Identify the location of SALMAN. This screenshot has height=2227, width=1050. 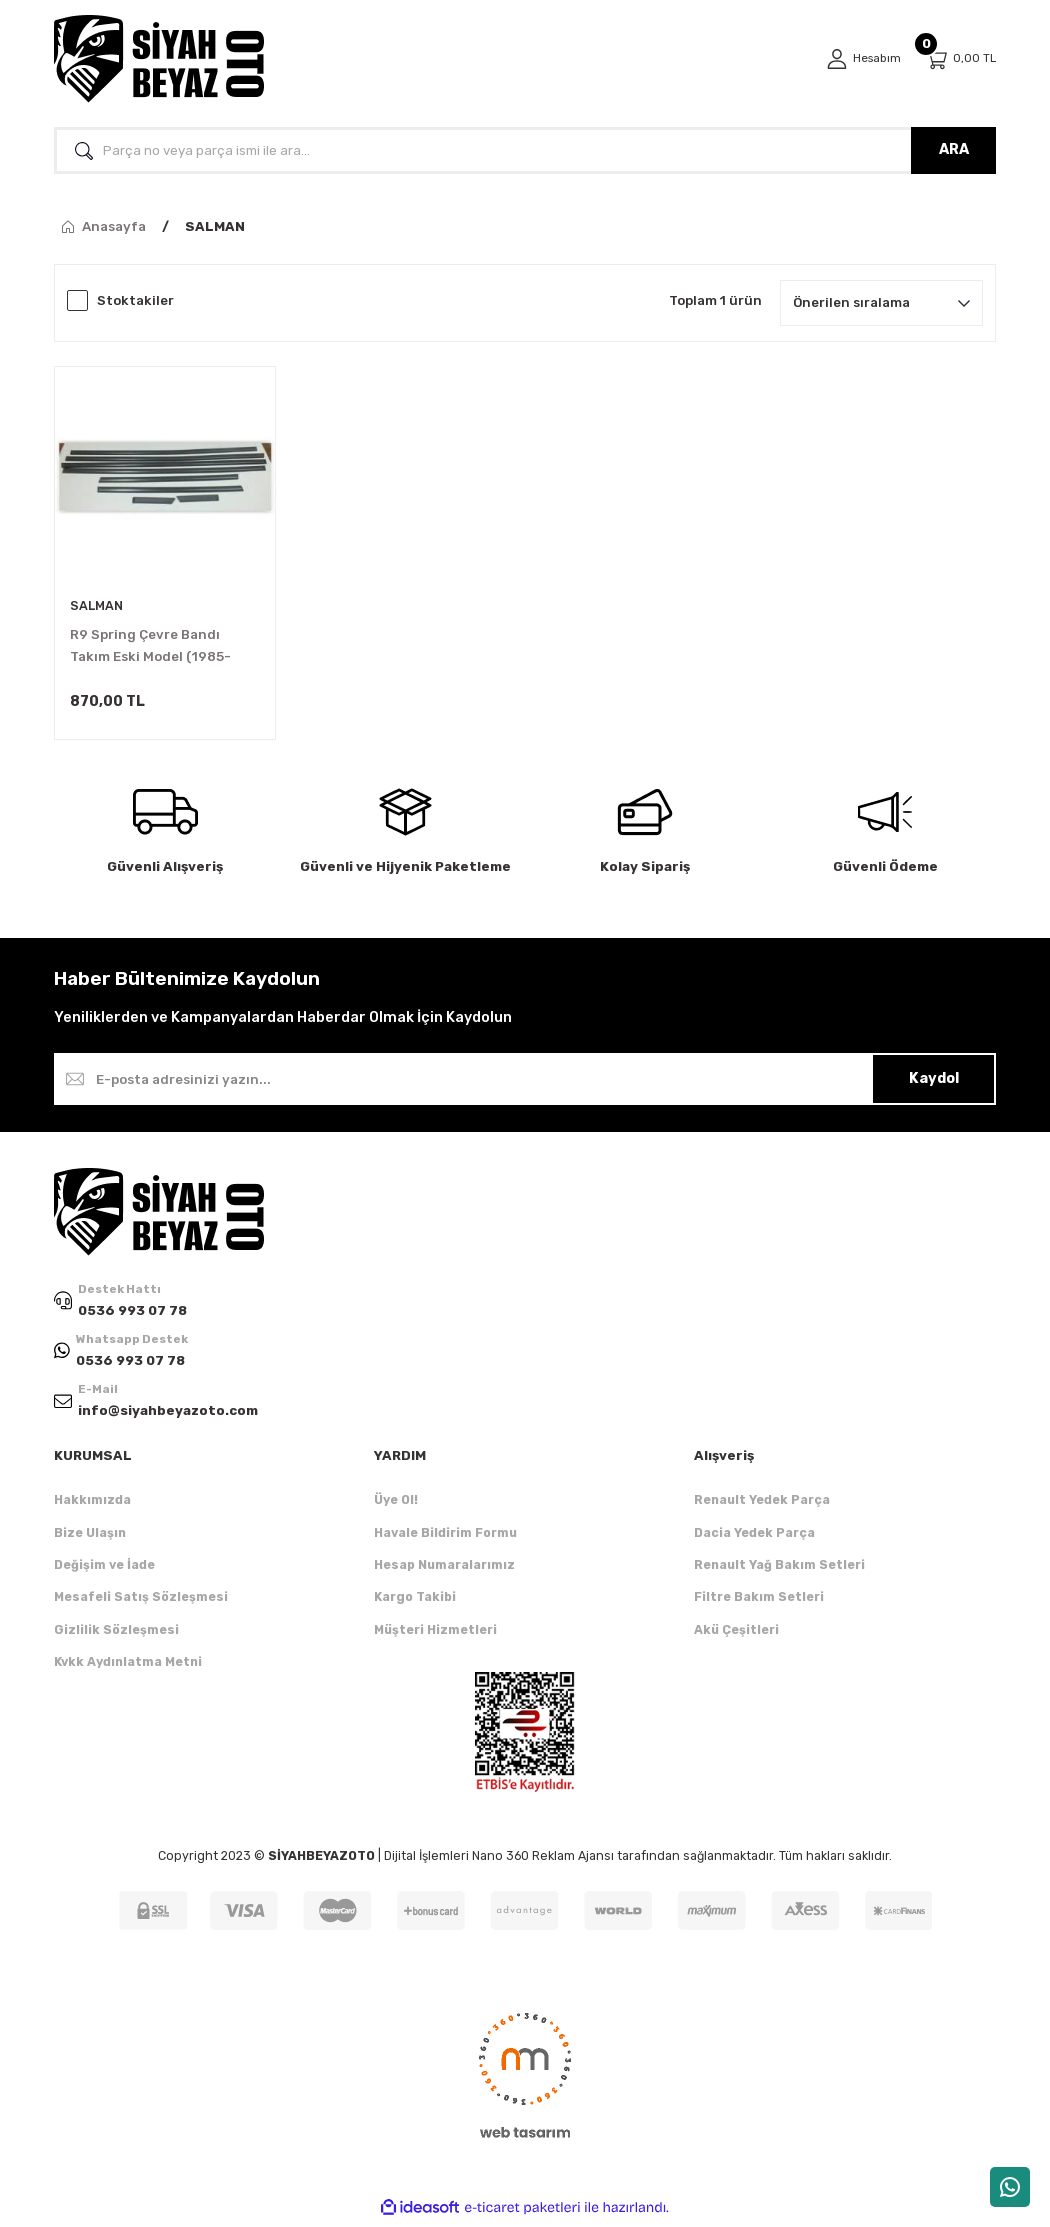
(215, 226).